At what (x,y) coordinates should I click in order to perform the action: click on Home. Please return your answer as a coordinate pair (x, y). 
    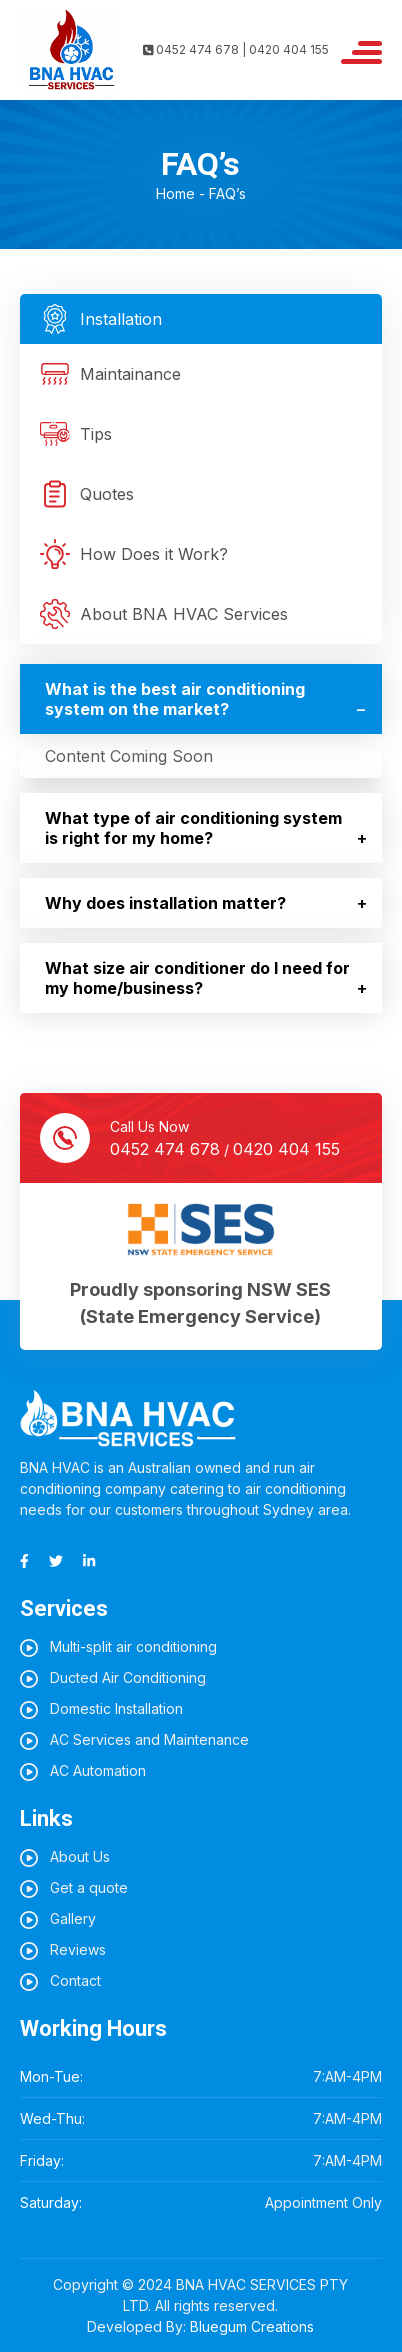
    Looking at the image, I should click on (175, 193).